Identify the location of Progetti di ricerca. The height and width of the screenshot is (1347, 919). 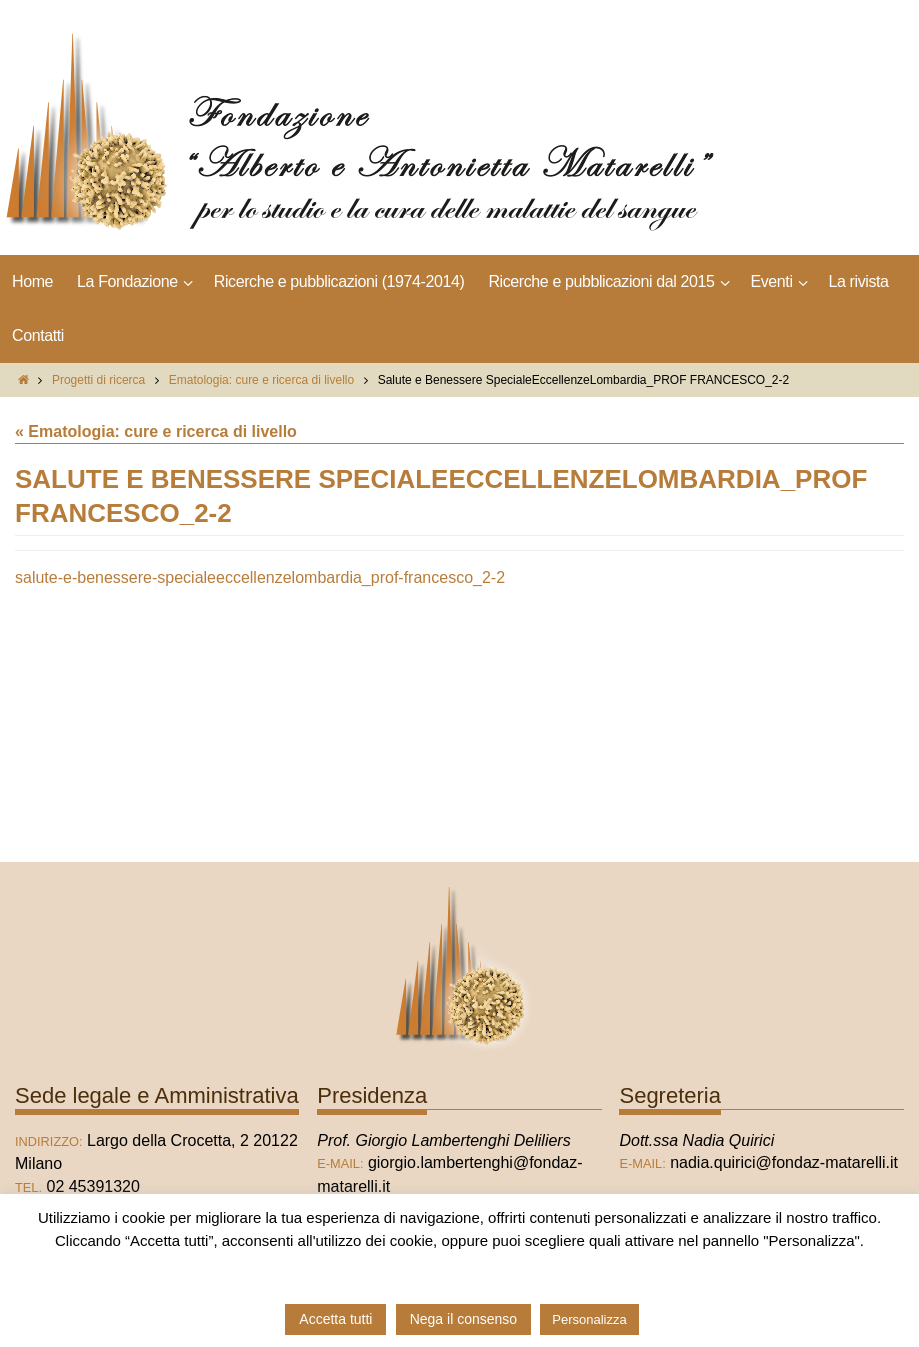
(98, 380).